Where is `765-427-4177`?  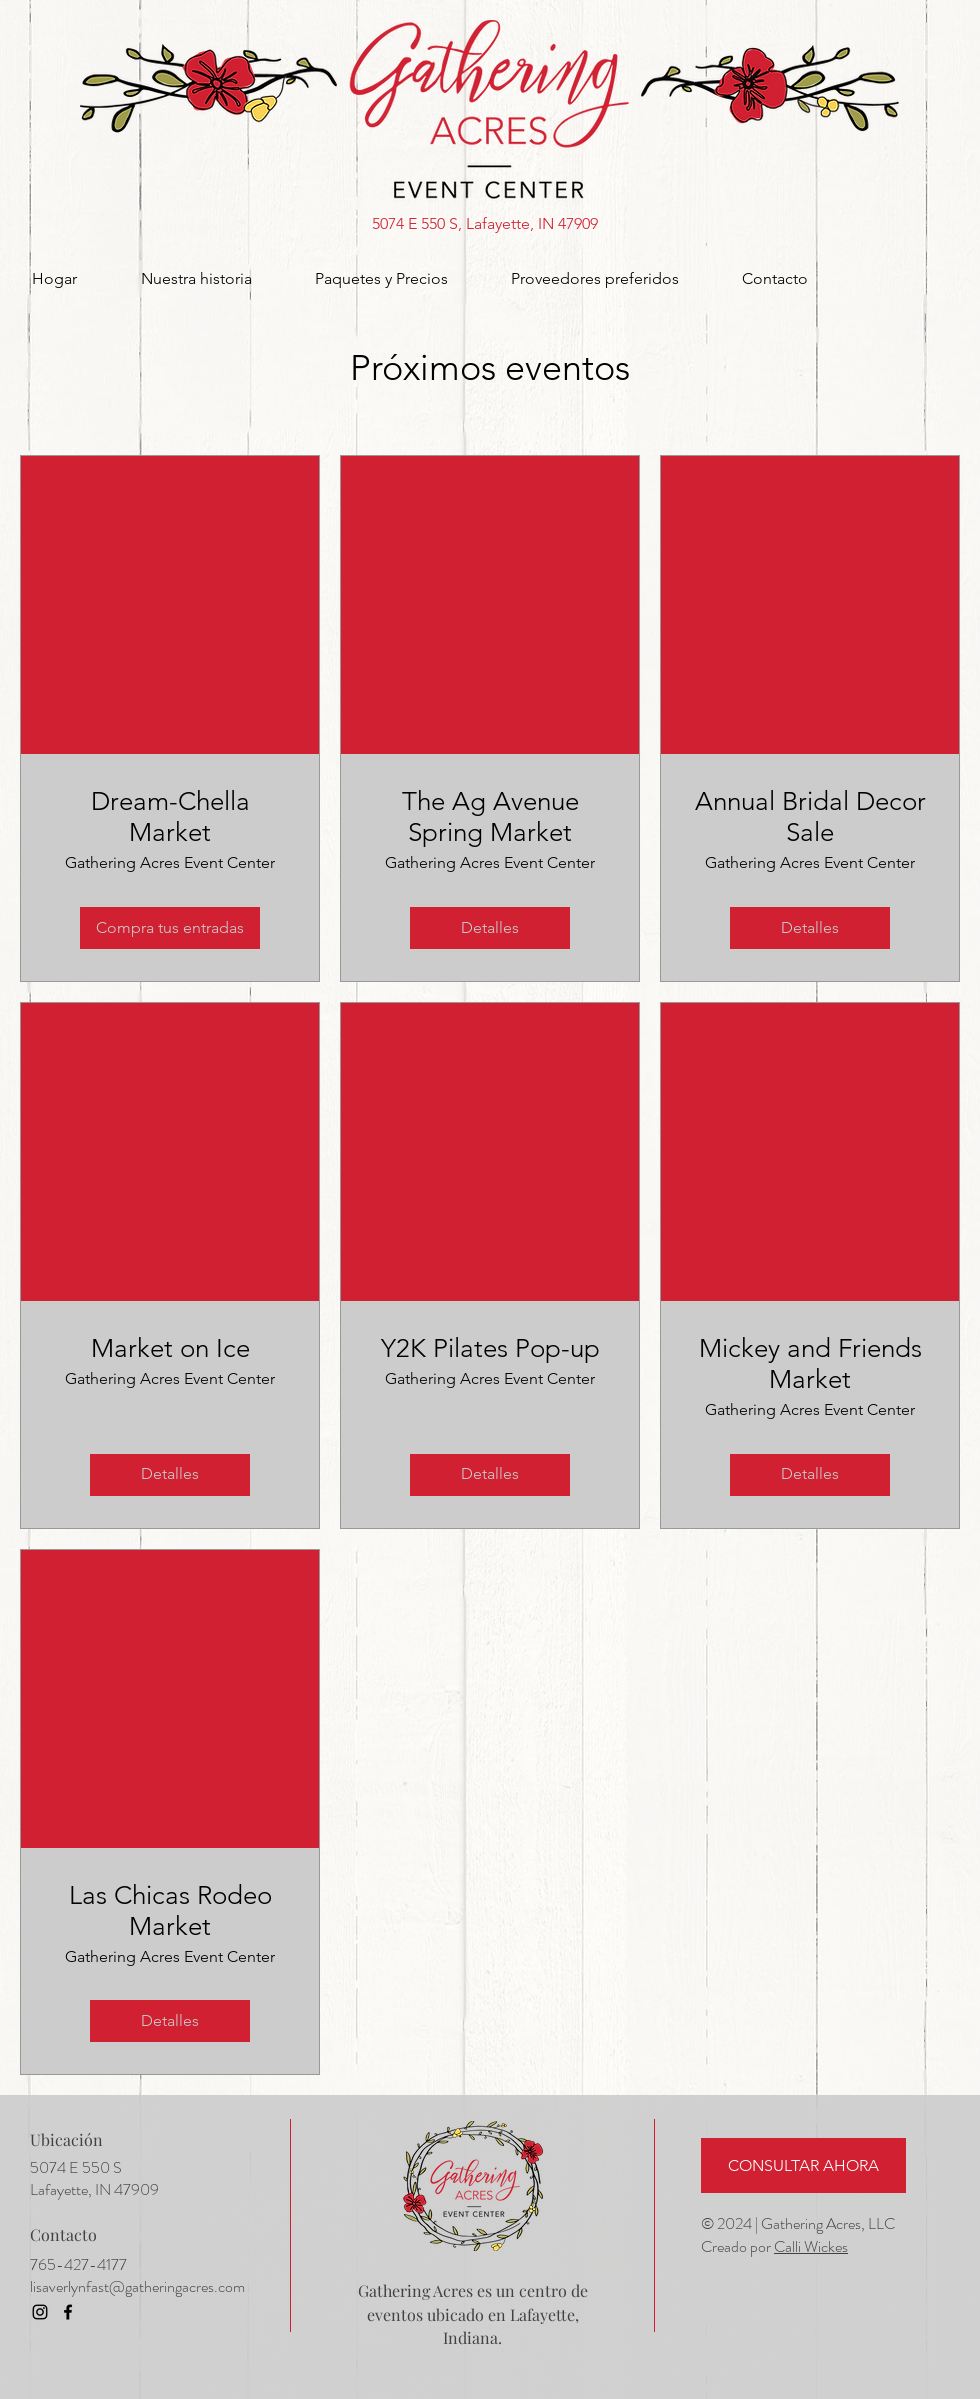 765-427-4177 is located at coordinates (78, 2264).